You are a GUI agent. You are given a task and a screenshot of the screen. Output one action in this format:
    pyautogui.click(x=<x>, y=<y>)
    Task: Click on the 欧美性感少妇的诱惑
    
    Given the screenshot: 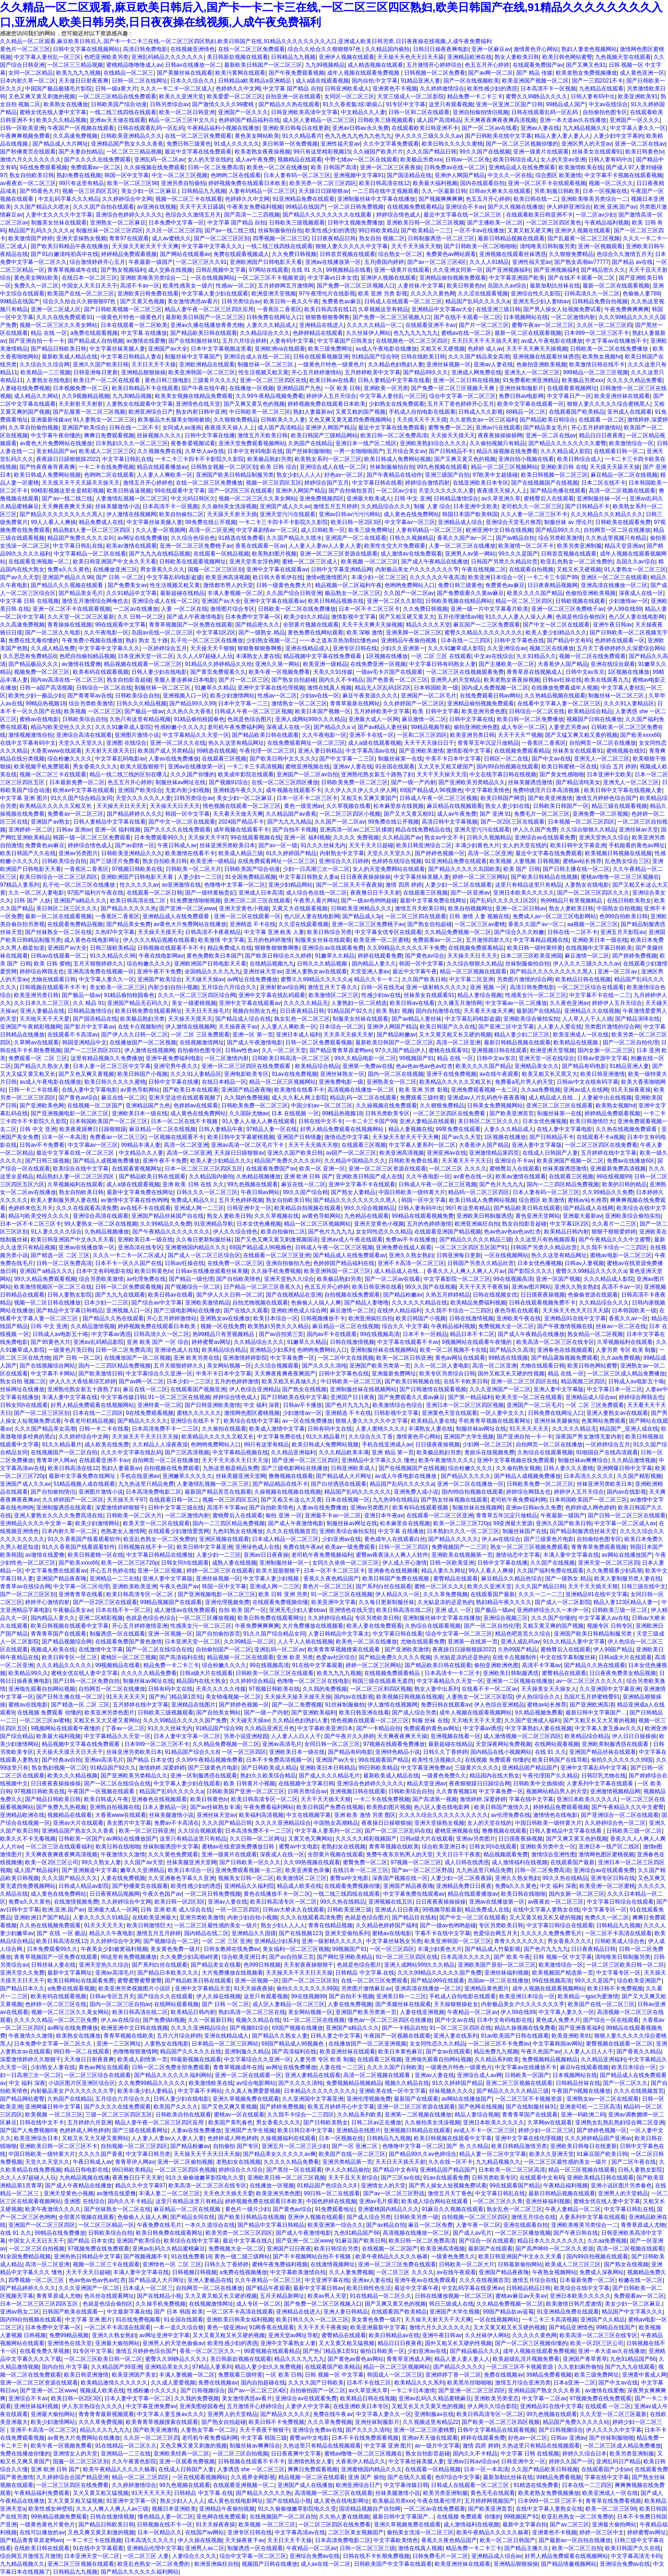 What is the action you would take?
    pyautogui.click(x=492, y=88)
    